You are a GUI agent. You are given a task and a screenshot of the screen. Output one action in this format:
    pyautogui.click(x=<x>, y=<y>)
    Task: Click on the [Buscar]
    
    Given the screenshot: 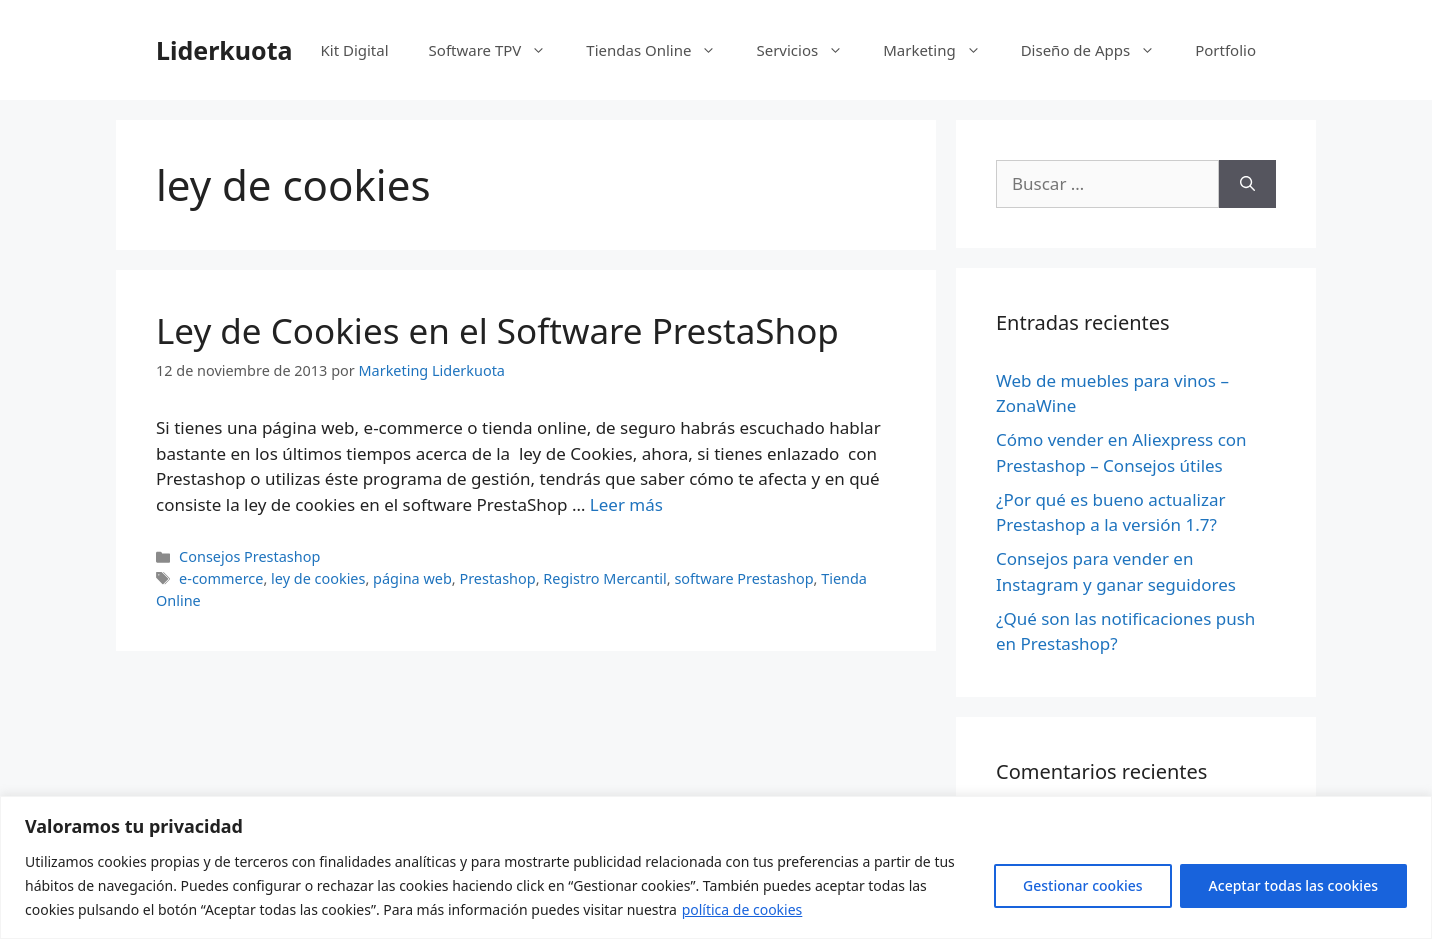 What is the action you would take?
    pyautogui.click(x=1247, y=184)
    